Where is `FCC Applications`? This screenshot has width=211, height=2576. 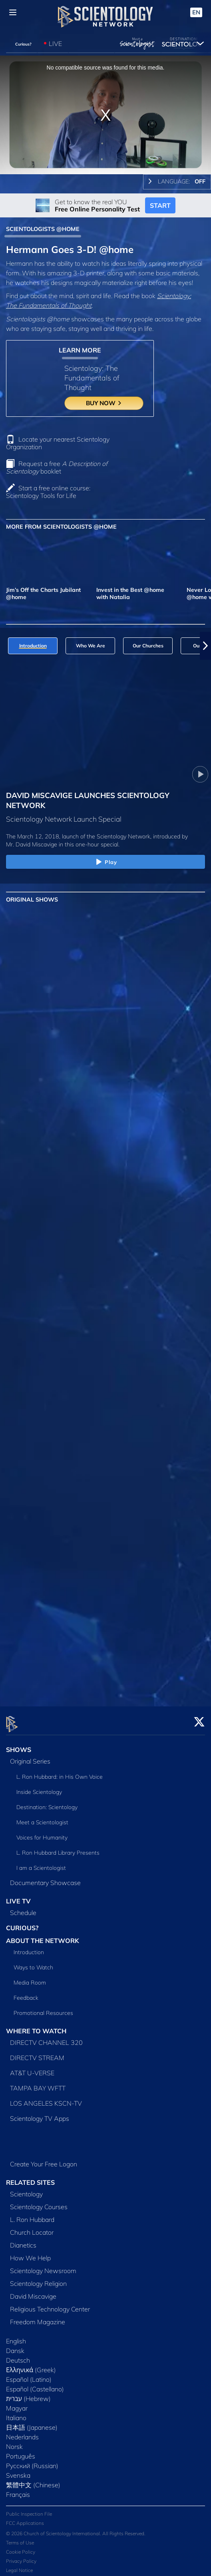 FCC Applications is located at coordinates (25, 2519).